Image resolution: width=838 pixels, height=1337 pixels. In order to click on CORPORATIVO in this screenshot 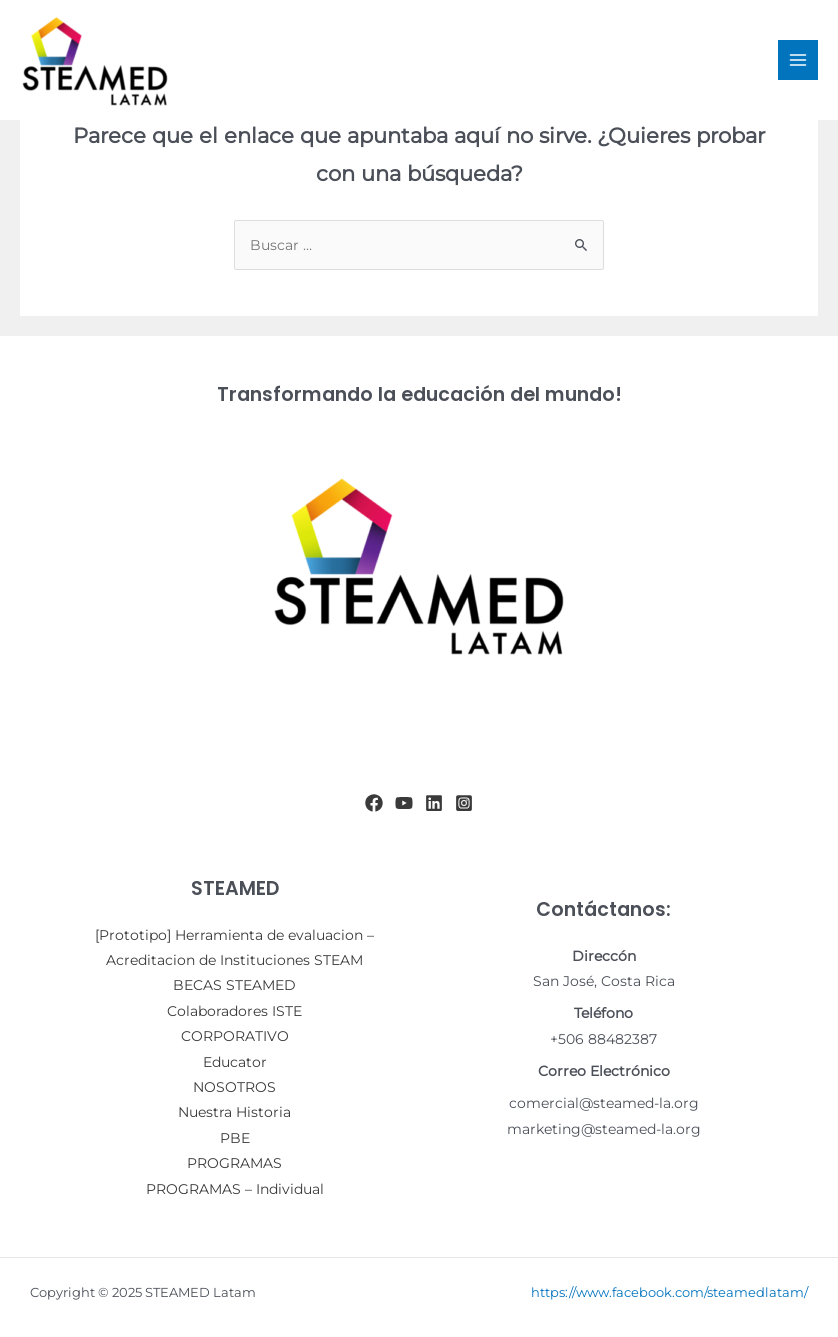, I will do `click(235, 1036)`.